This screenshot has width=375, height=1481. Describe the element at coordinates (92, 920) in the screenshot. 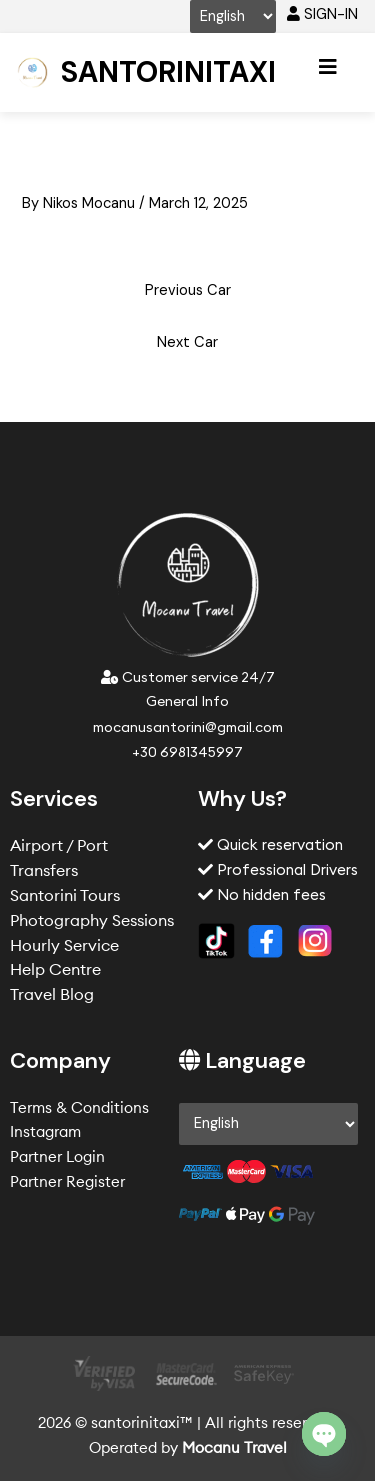

I see `Photography Sessions` at that location.